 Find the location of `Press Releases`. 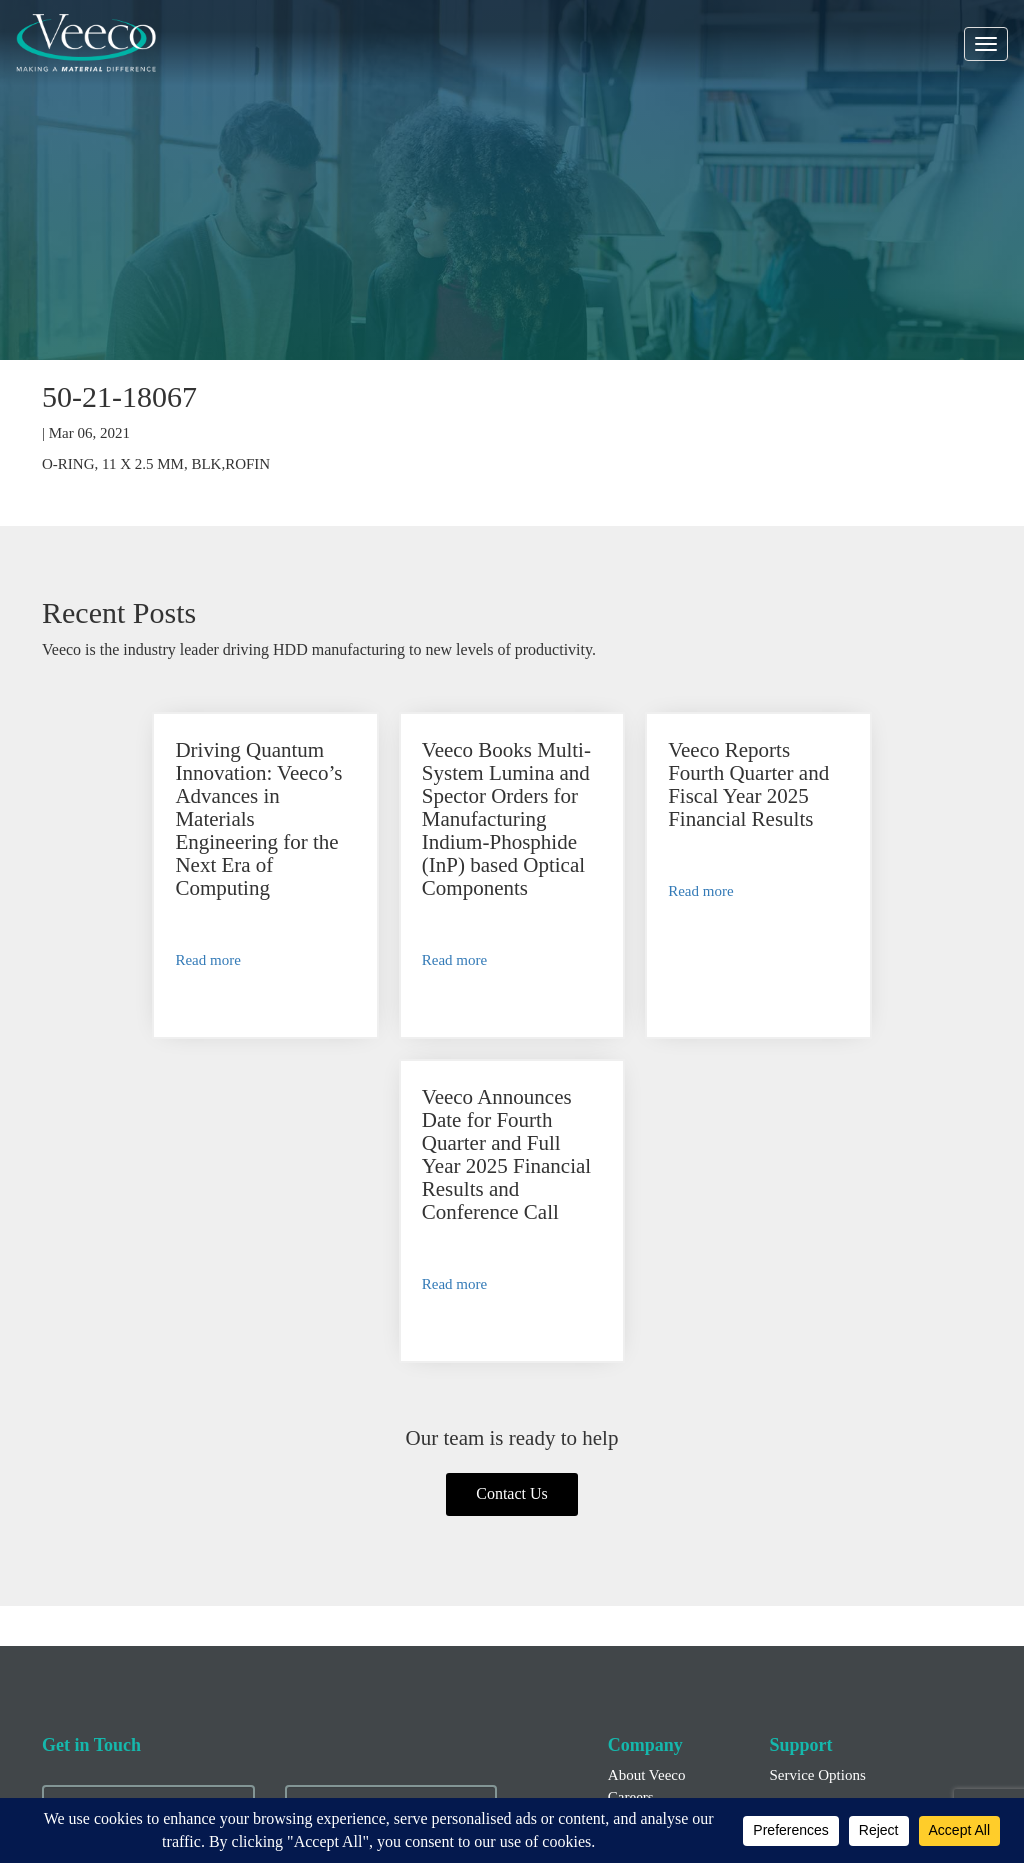

Press Releases is located at coordinates (652, 1641).